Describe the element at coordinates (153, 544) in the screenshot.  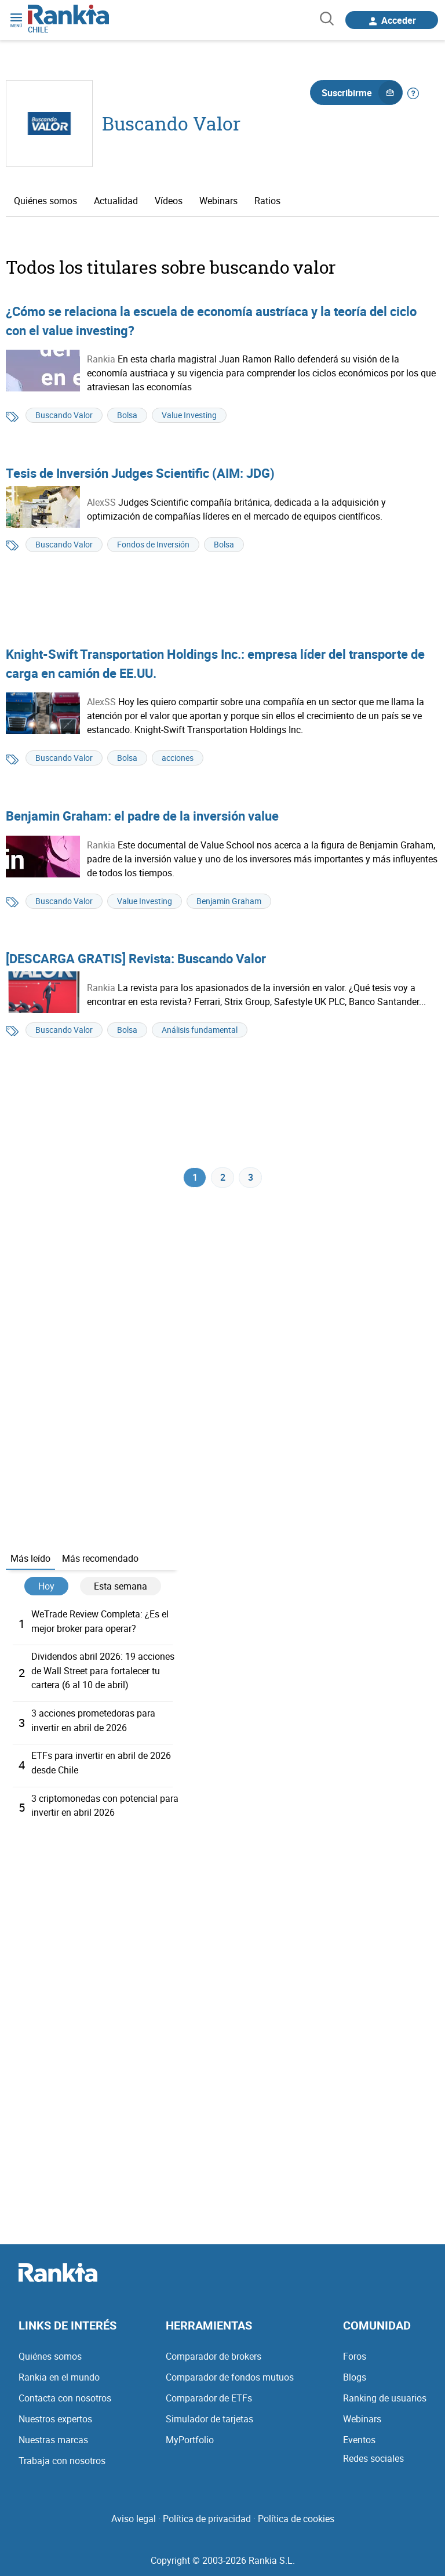
I see `Fondos de Inversión` at that location.